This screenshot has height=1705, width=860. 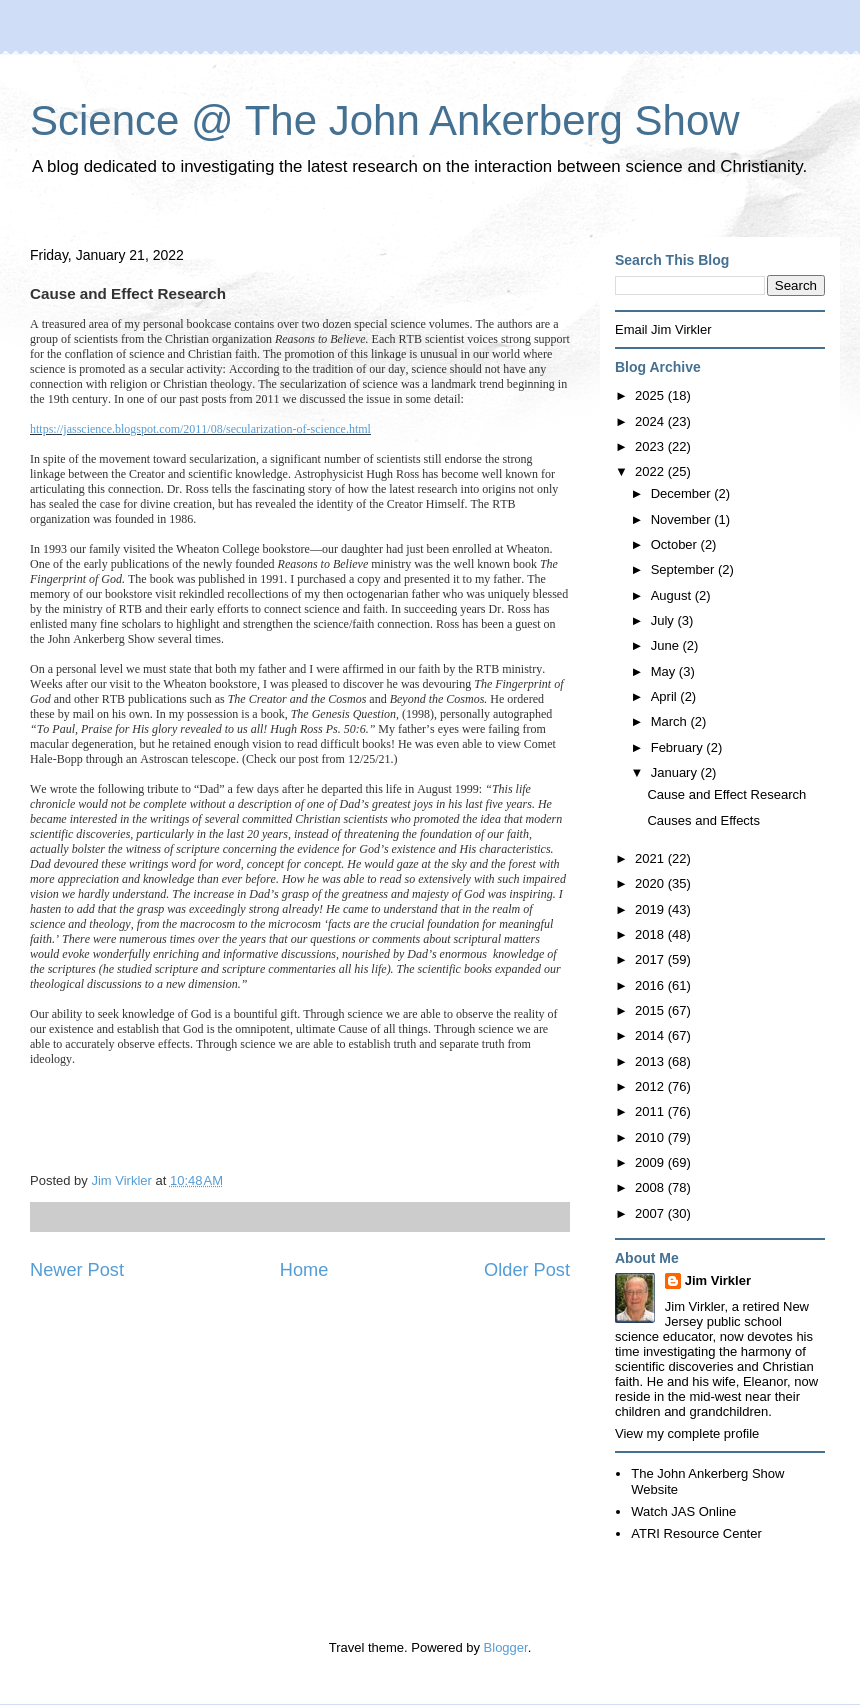 What do you see at coordinates (651, 1111) in the screenshot?
I see `2011` at bounding box center [651, 1111].